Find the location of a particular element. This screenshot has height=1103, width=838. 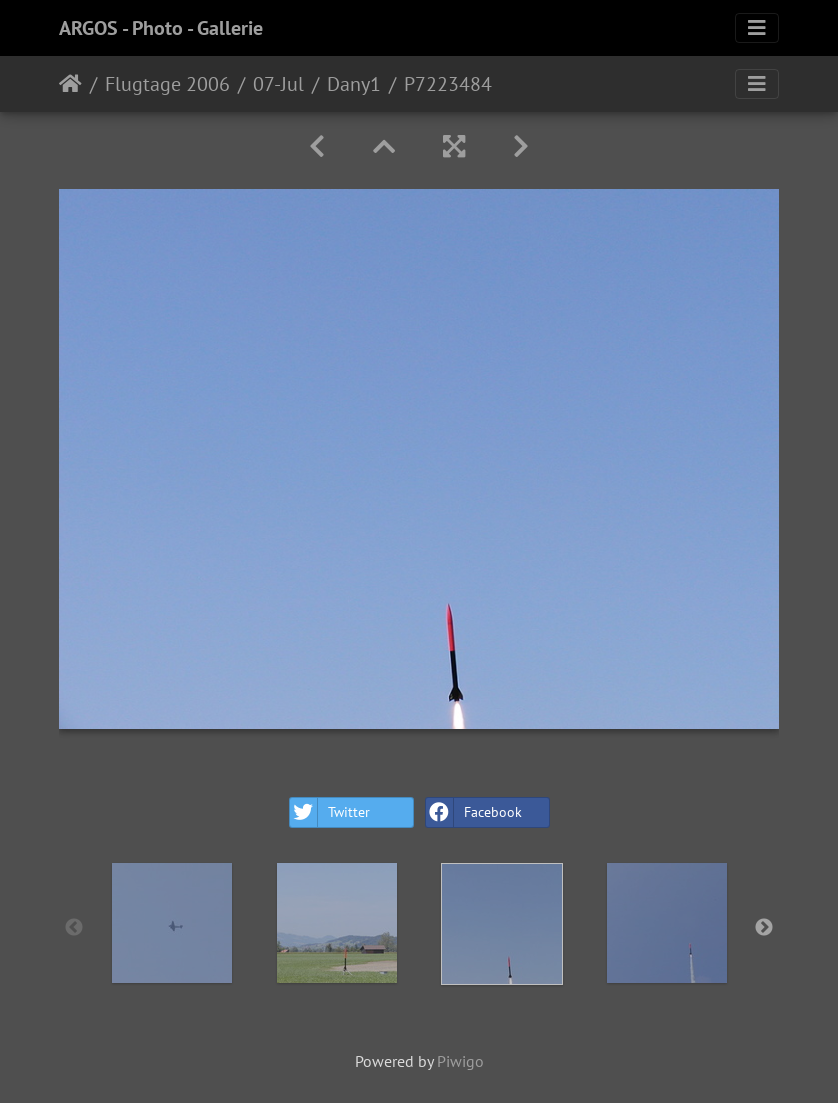

Facebook is located at coordinates (474, 812).